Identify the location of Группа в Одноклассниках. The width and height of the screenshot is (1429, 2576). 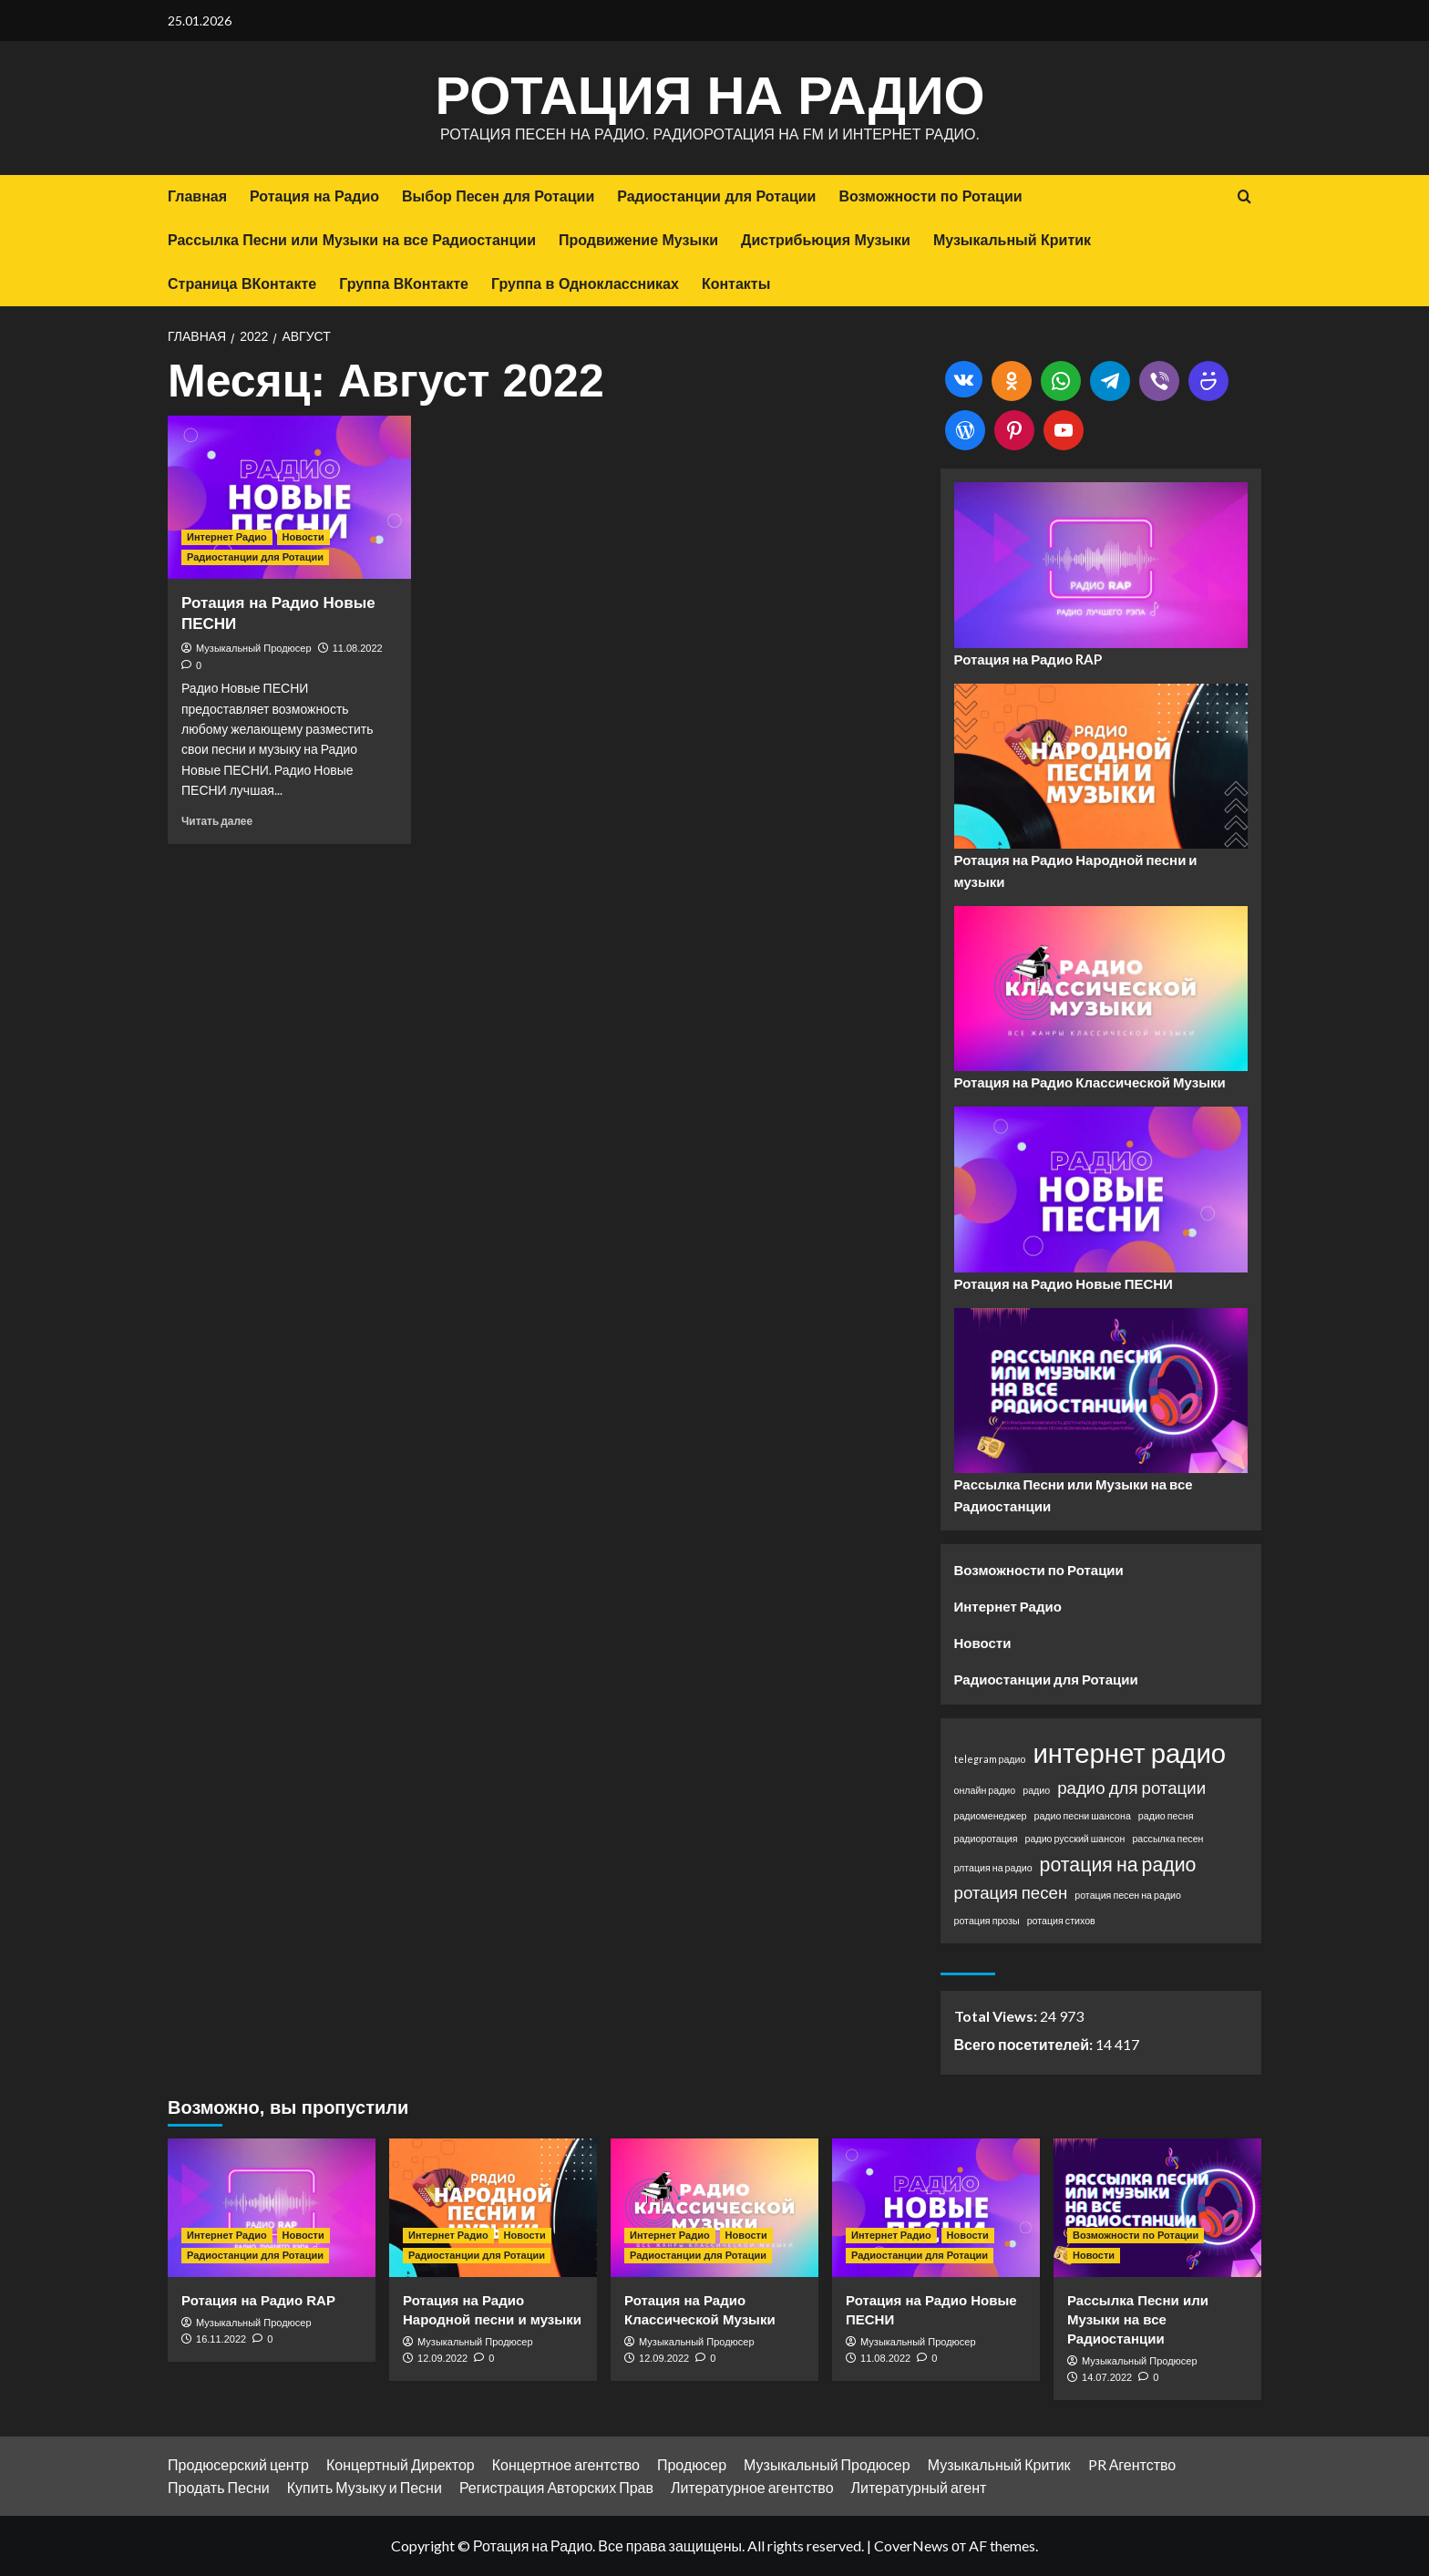
(585, 284).